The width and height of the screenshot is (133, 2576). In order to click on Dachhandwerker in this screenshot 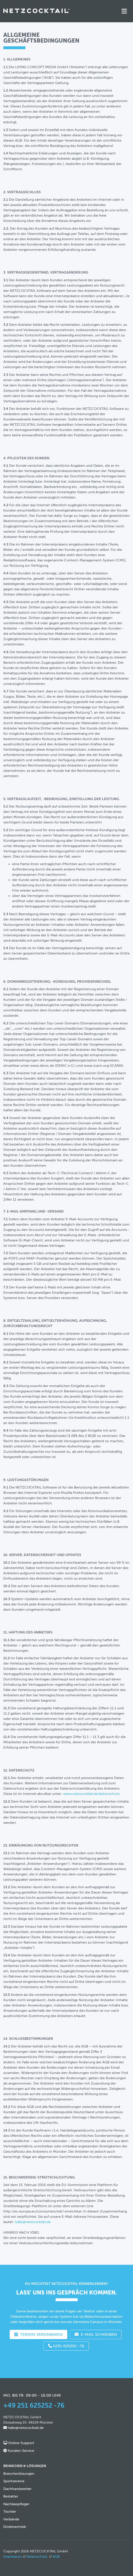, I will do `click(17, 2489)`.